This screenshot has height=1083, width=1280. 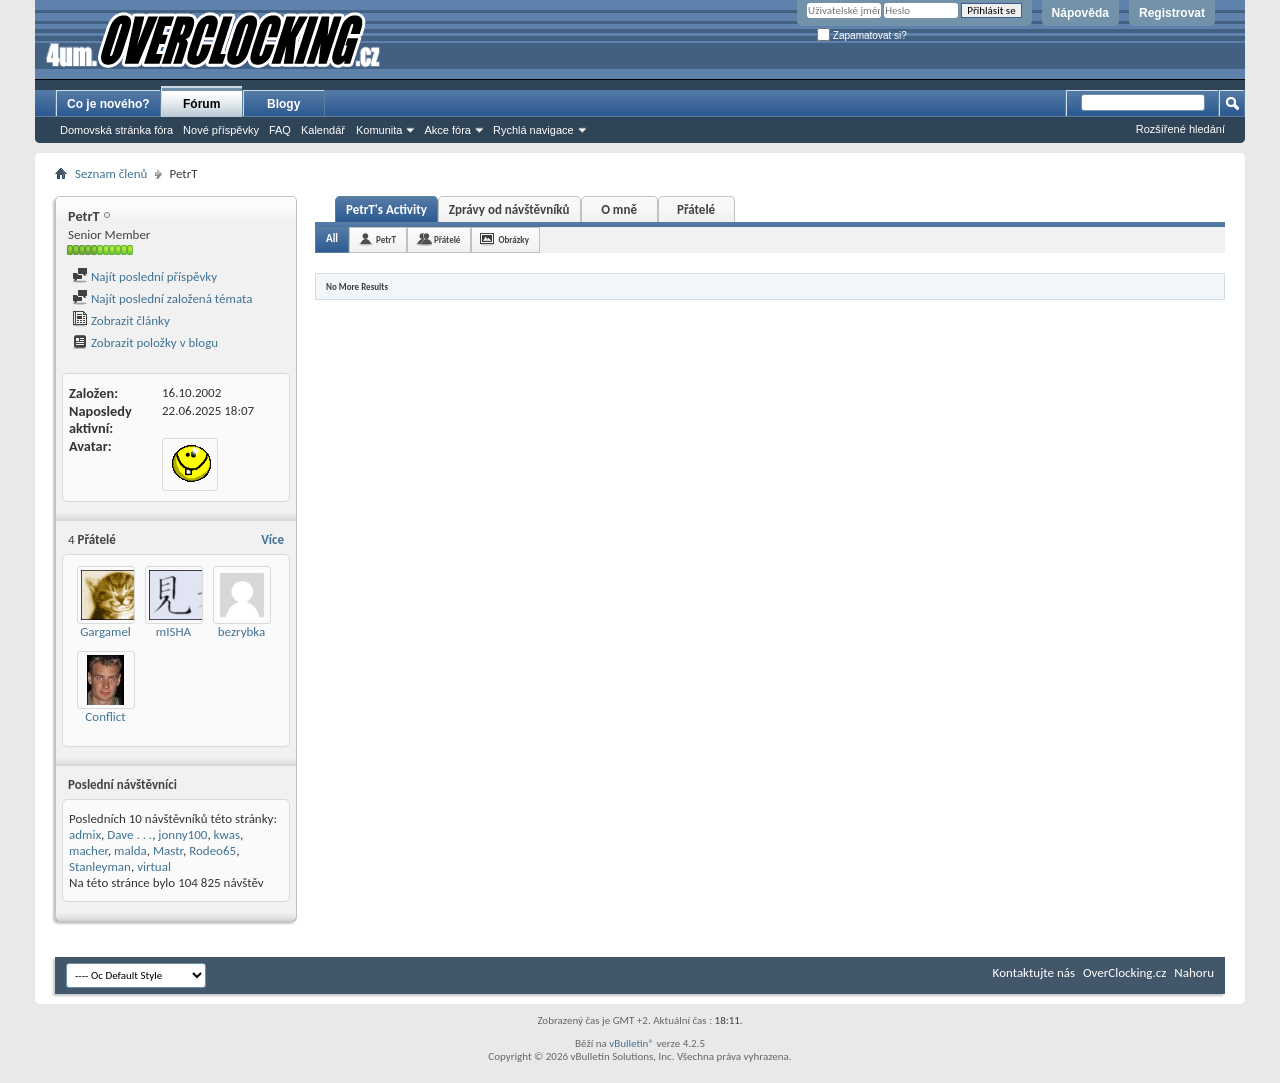 I want to click on Více, so click(x=272, y=539).